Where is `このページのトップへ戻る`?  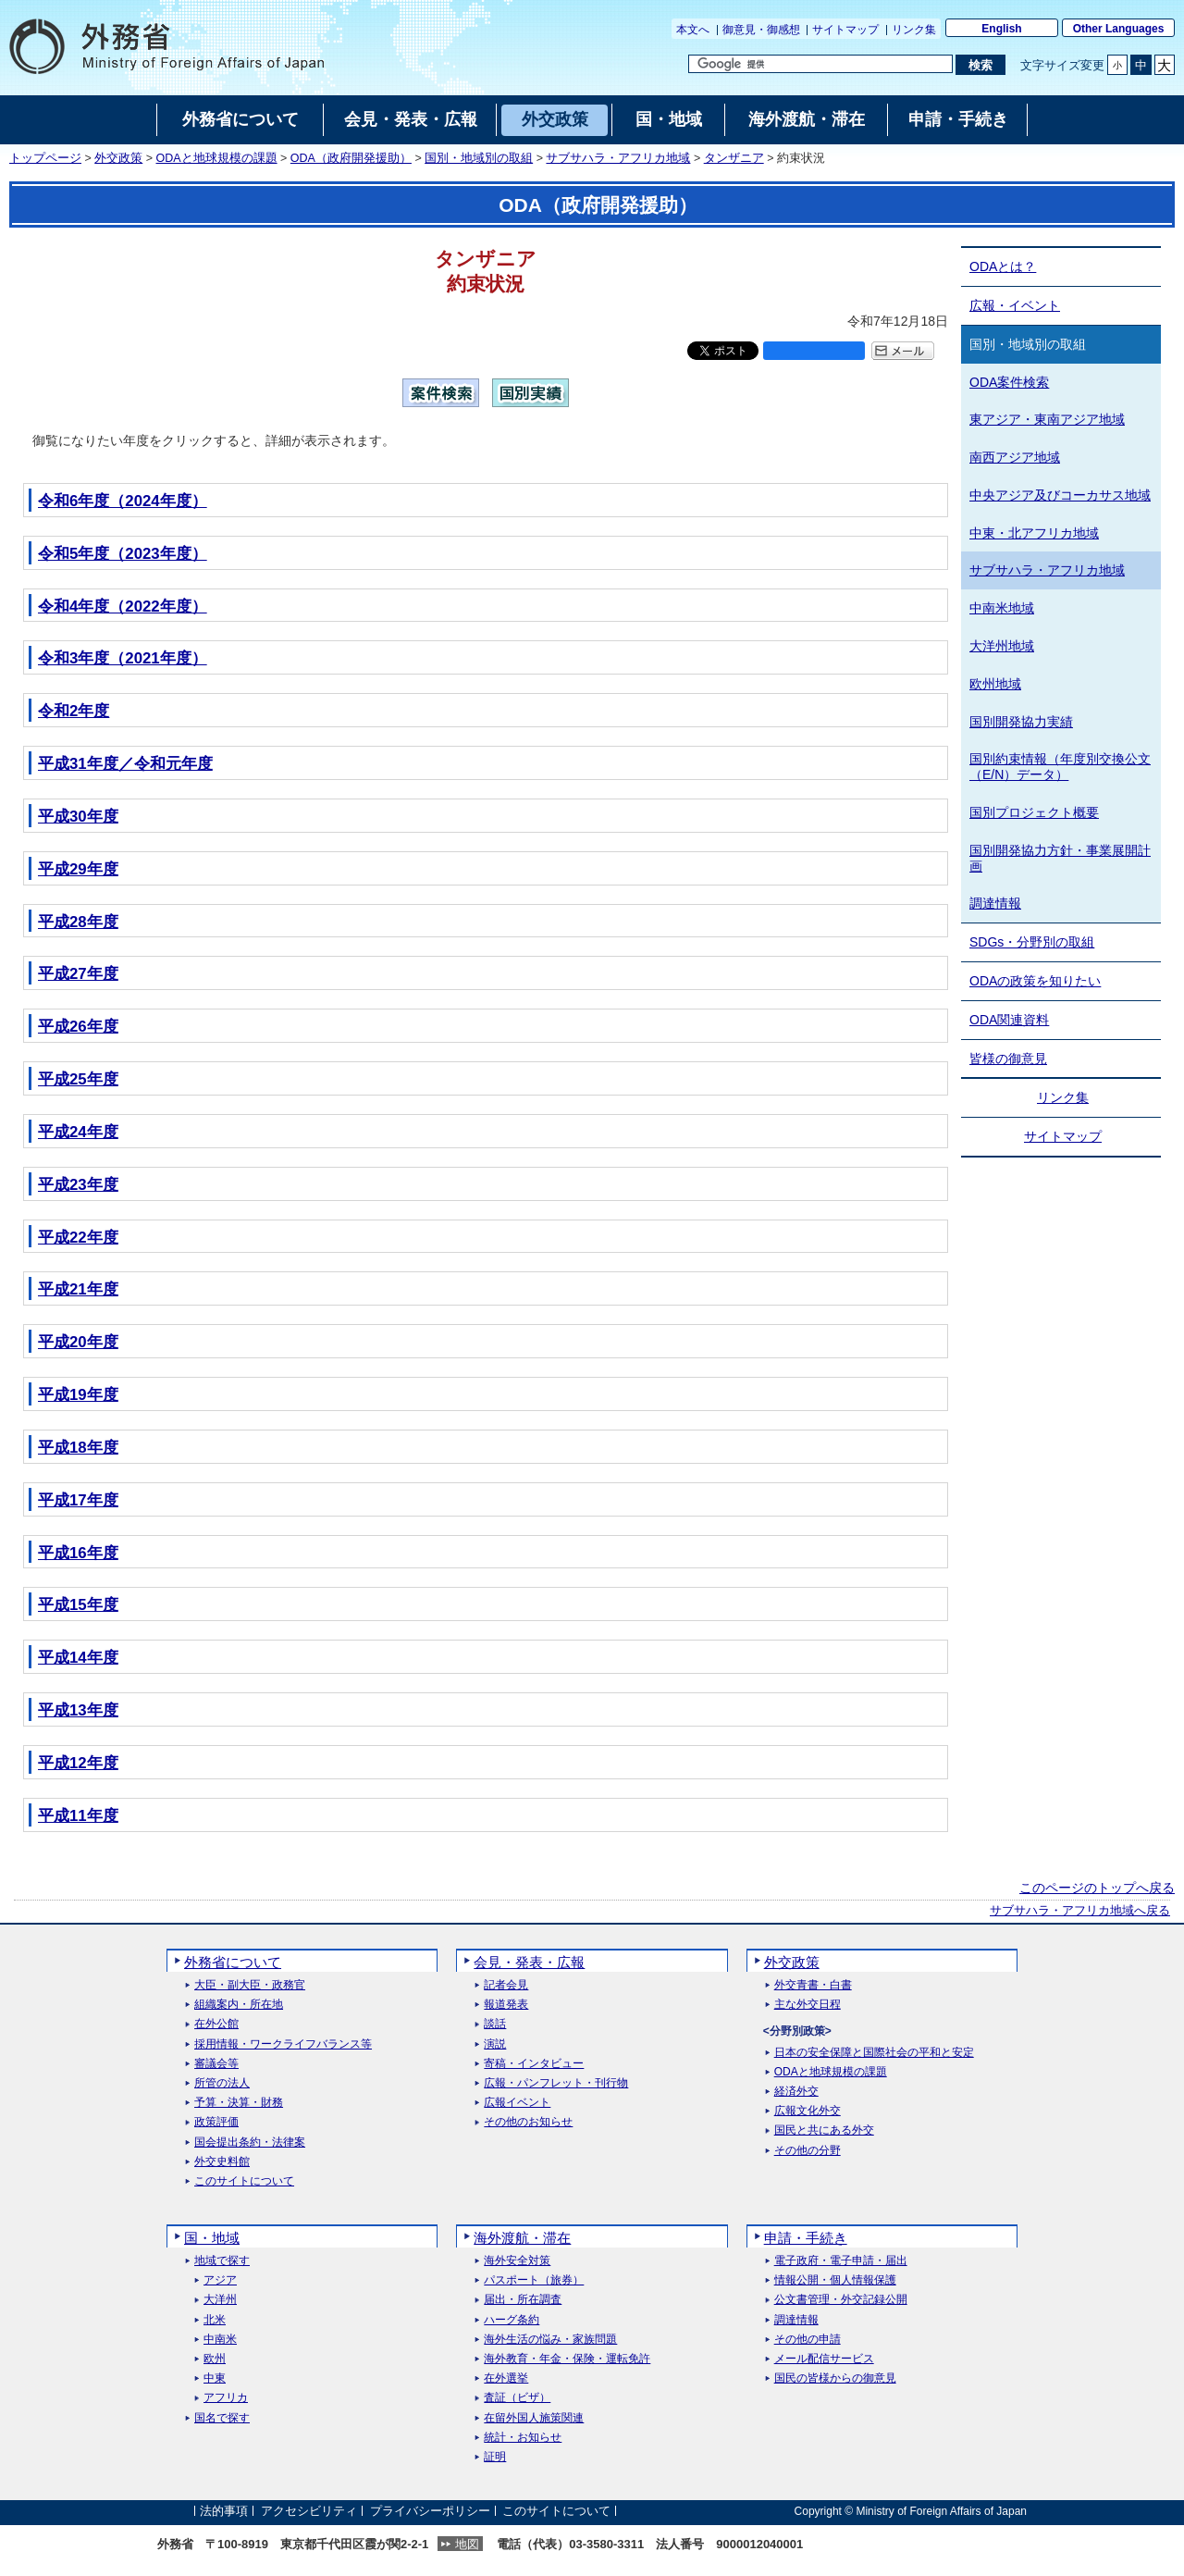
このページのトップへ戻る is located at coordinates (1097, 1887).